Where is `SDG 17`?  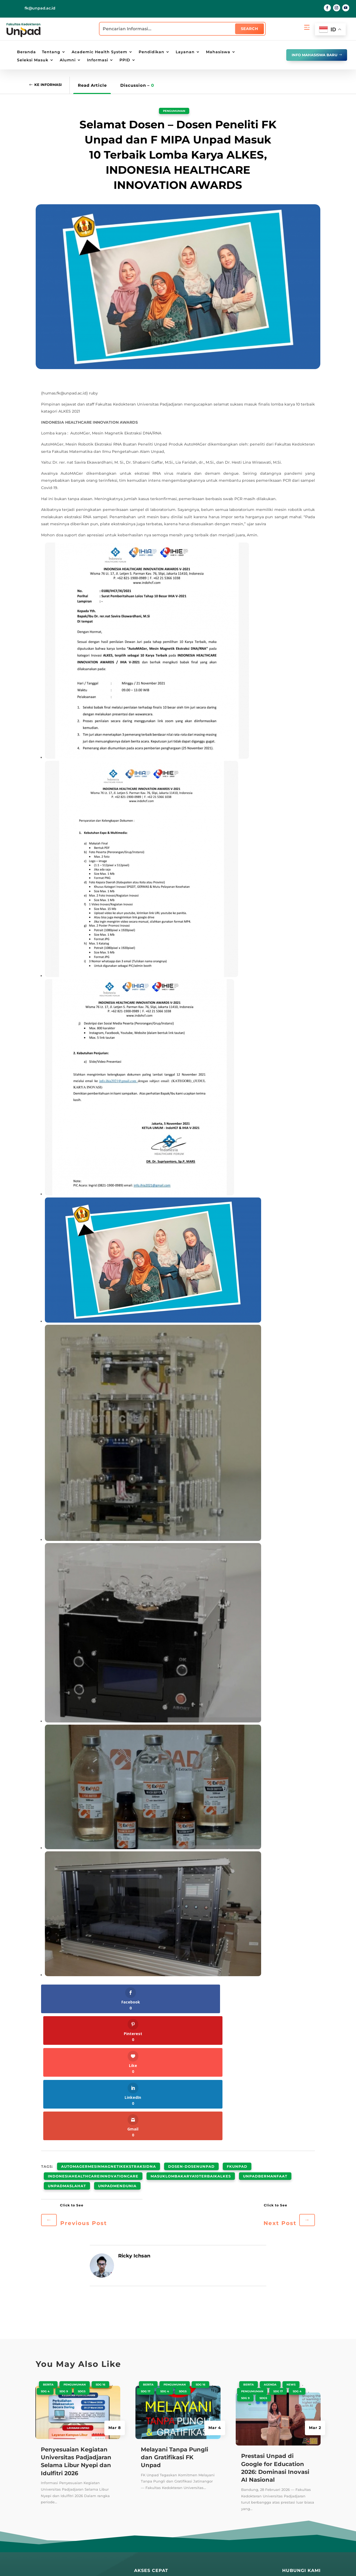 SDG 17 is located at coordinates (145, 2254).